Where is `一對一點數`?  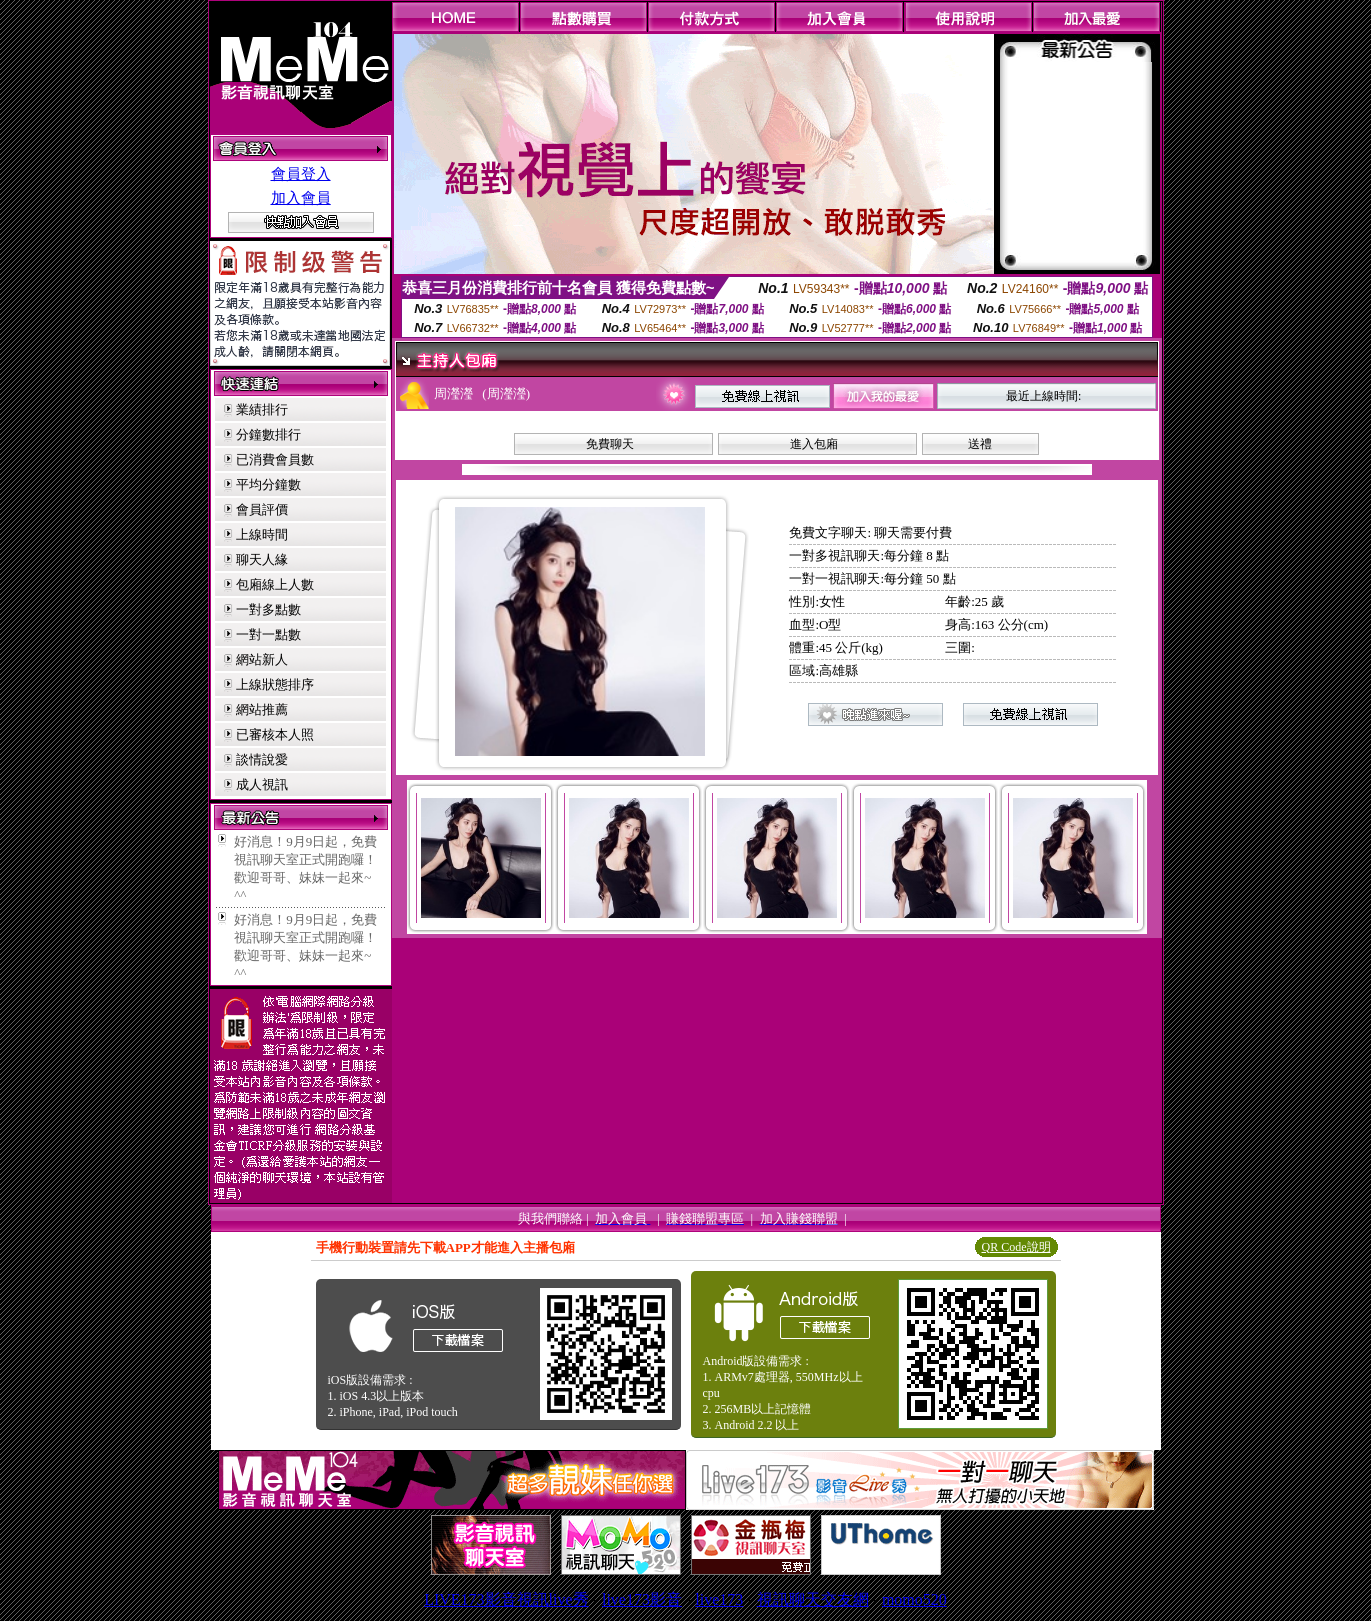
一對一點數 is located at coordinates (268, 634).